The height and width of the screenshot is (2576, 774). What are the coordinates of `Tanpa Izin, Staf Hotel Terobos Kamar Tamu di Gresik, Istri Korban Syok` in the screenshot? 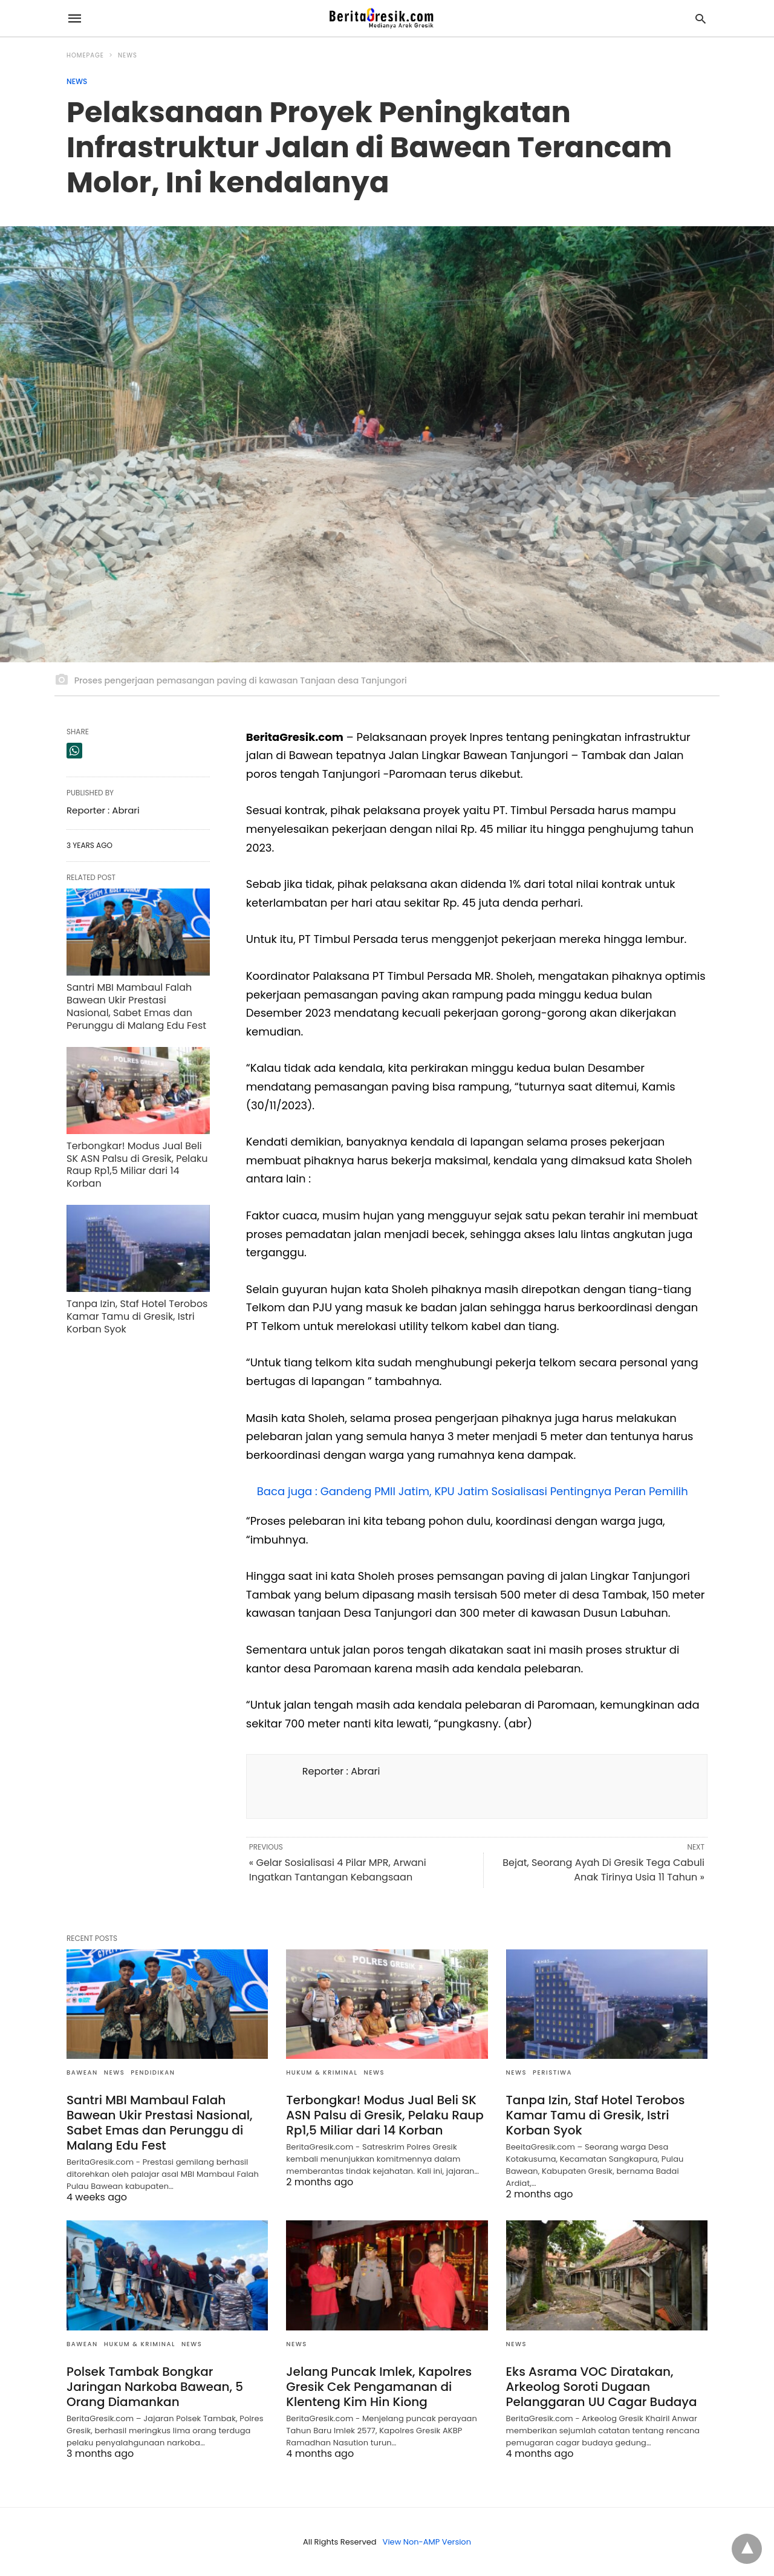 It's located at (137, 1316).